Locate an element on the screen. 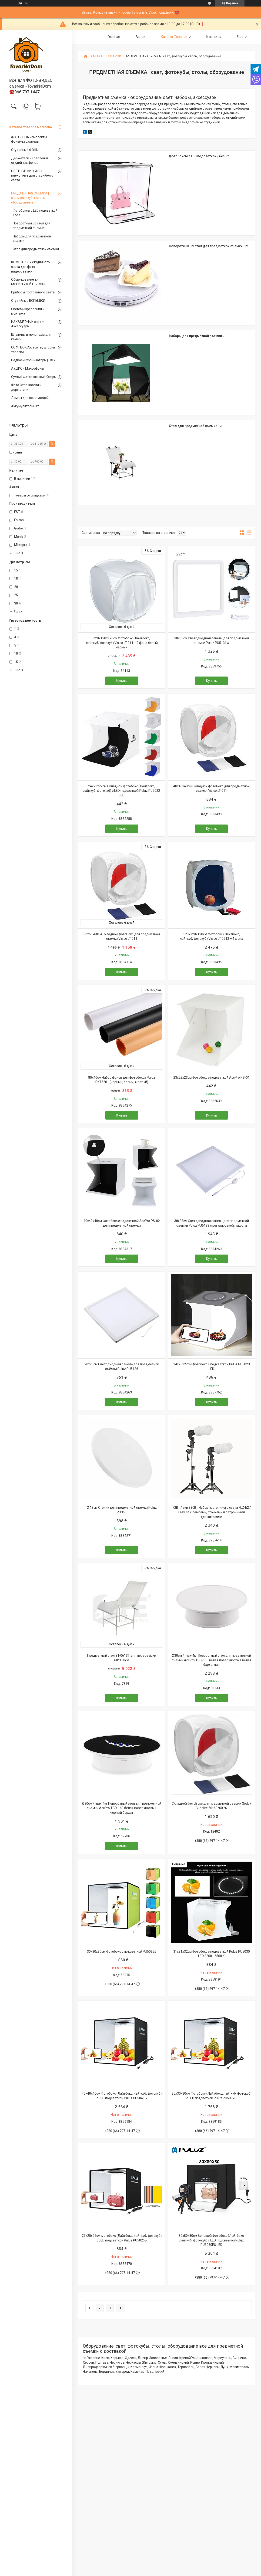  120x120x120см Фотобокс (Лайтбокс, лайткуб, фотокуб) Visico LT-011 + 2 фона белый черный is located at coordinates (122, 642).